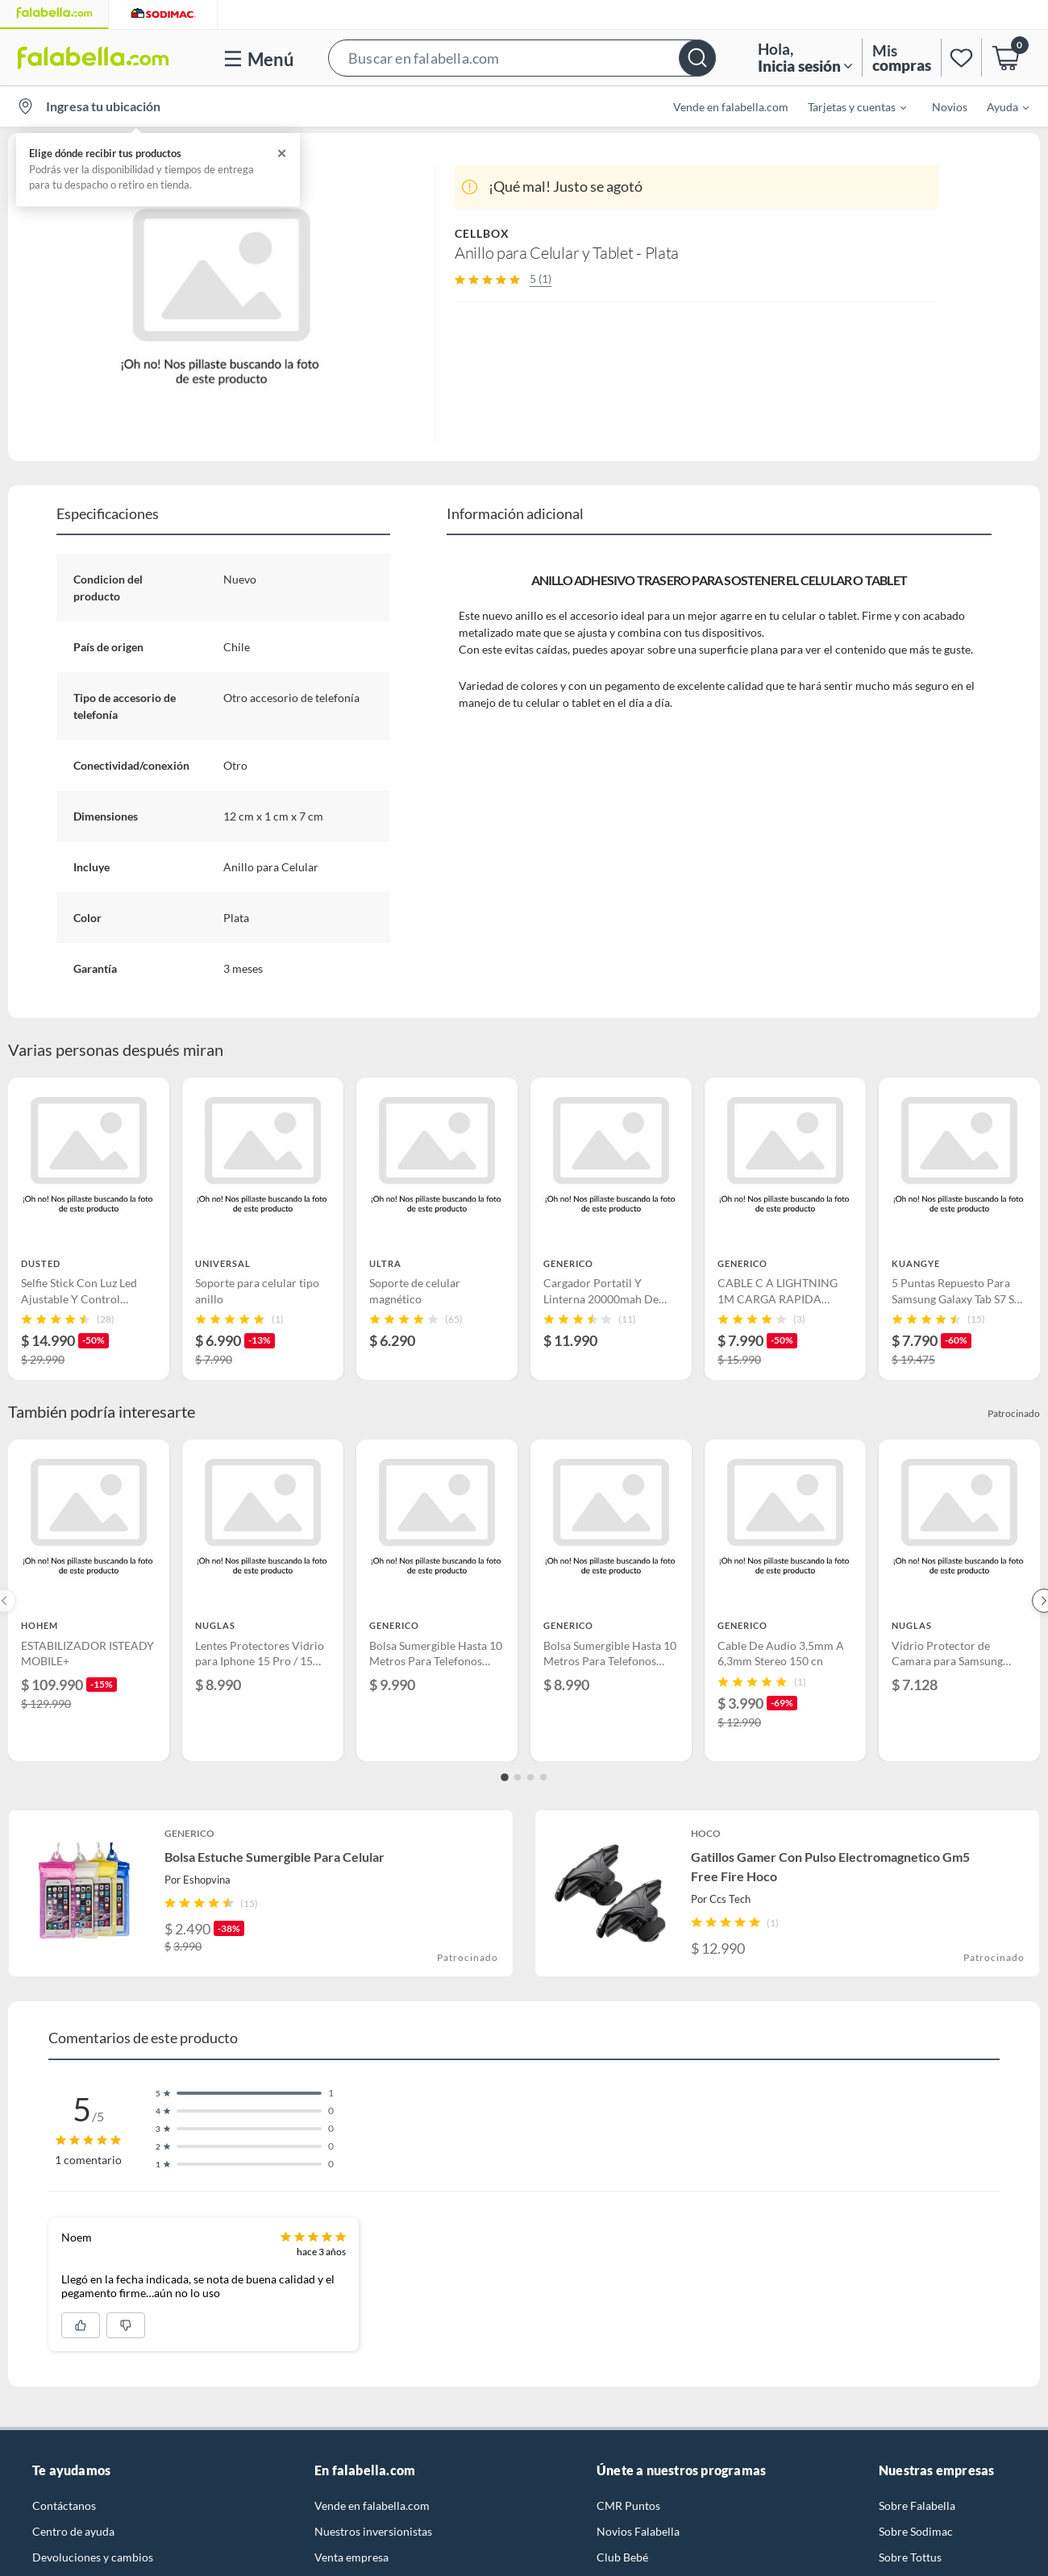 This screenshot has width=1048, height=2576. What do you see at coordinates (92, 2557) in the screenshot?
I see `Devoluciones y cambios` at bounding box center [92, 2557].